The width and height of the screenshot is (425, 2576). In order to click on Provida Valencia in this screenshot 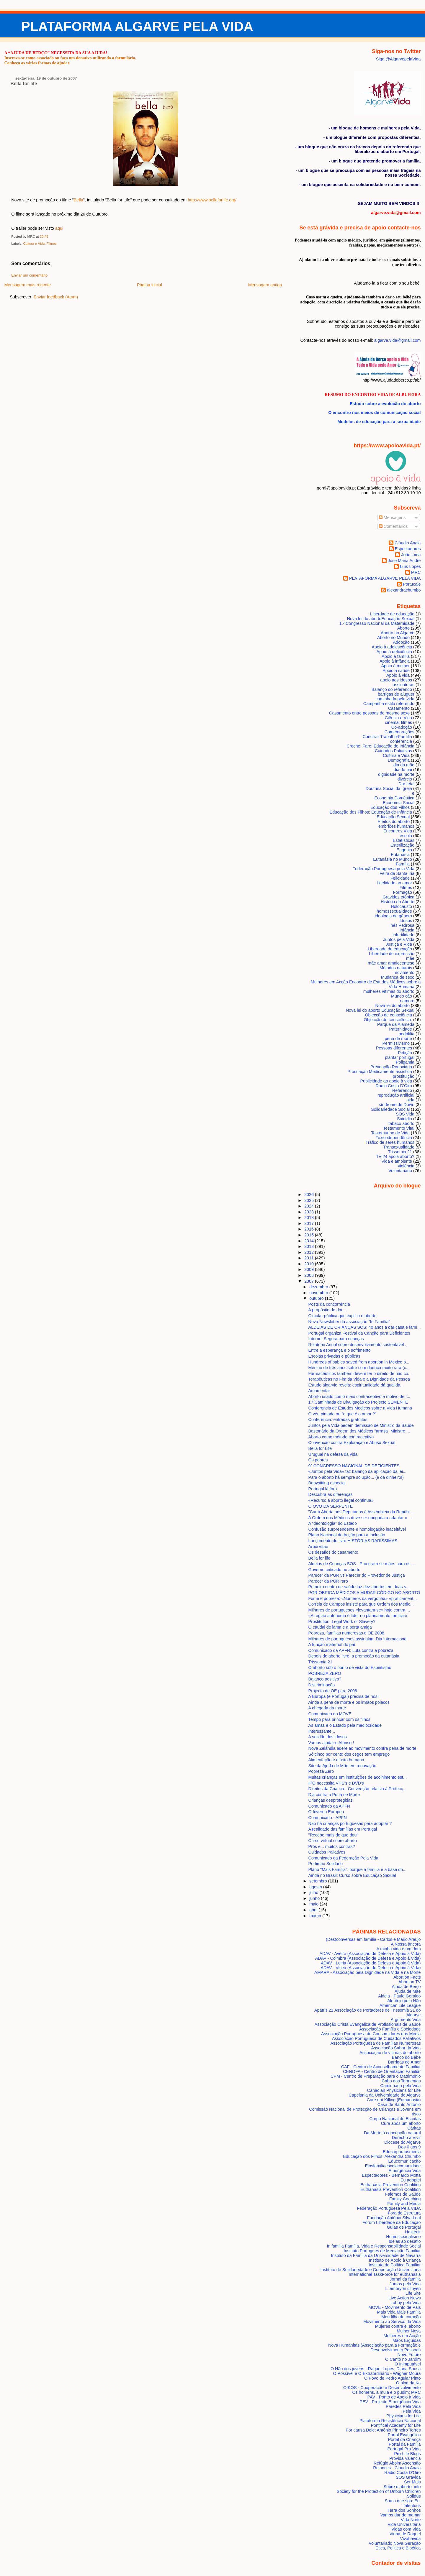, I will do `click(405, 2458)`.